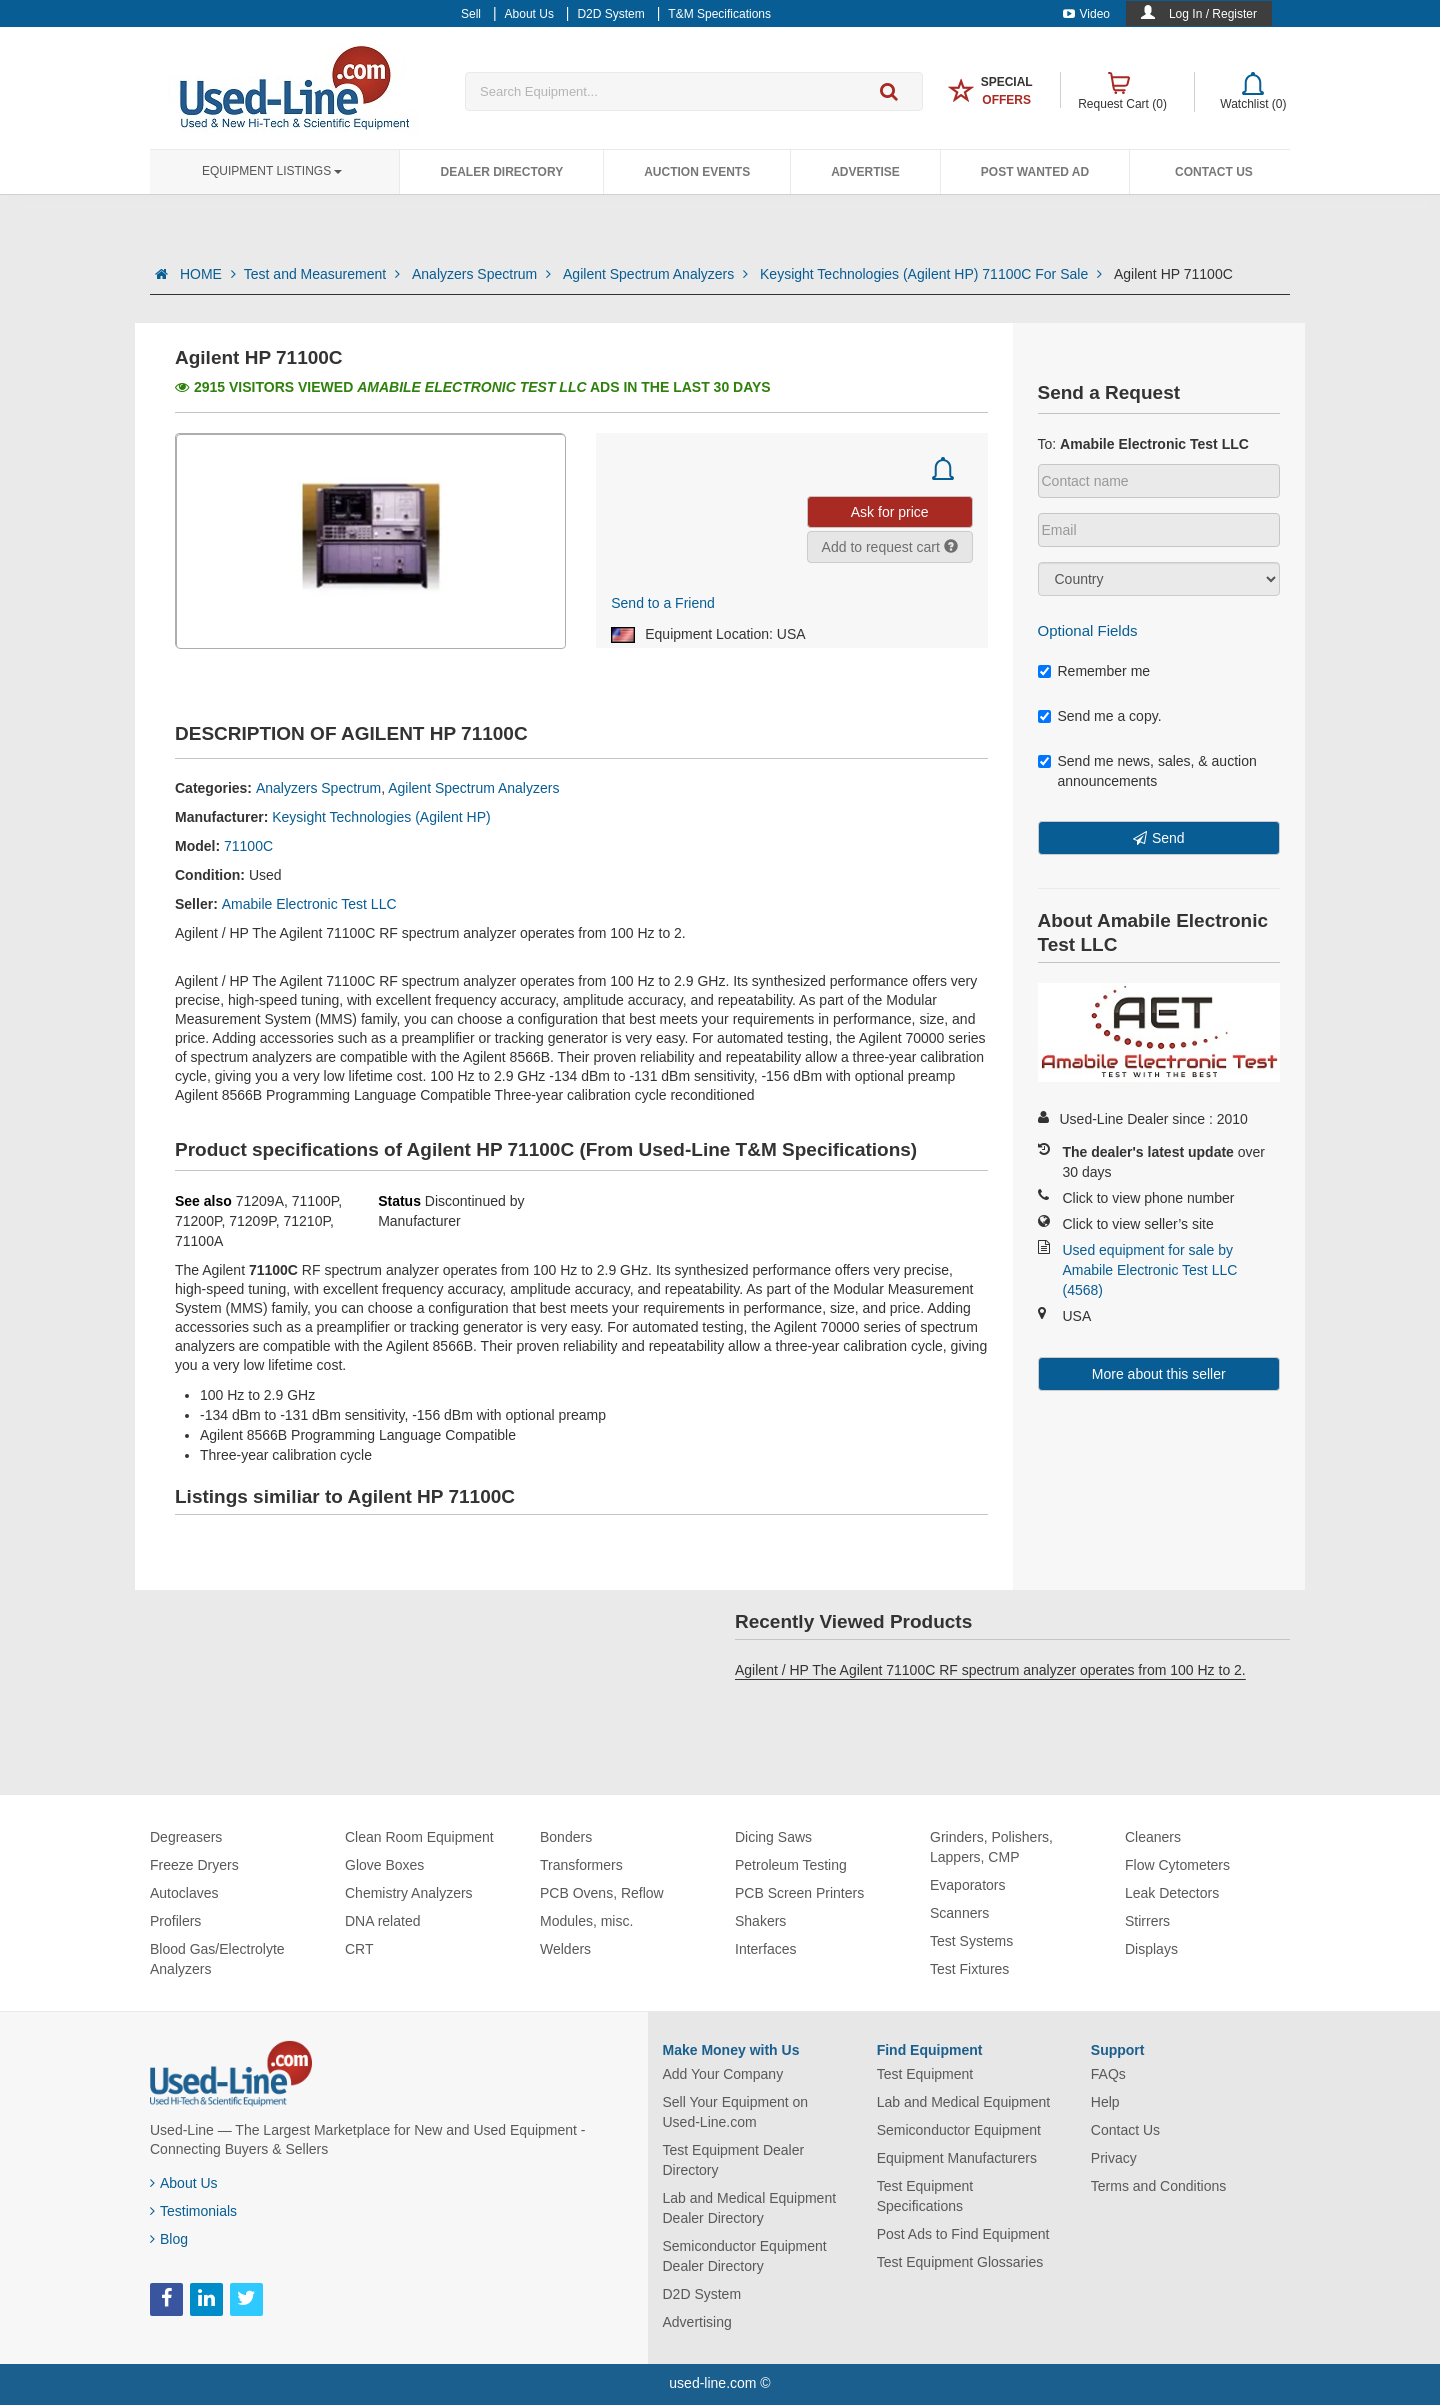 The image size is (1440, 2405). Describe the element at coordinates (359, 1949) in the screenshot. I see `CRT` at that location.